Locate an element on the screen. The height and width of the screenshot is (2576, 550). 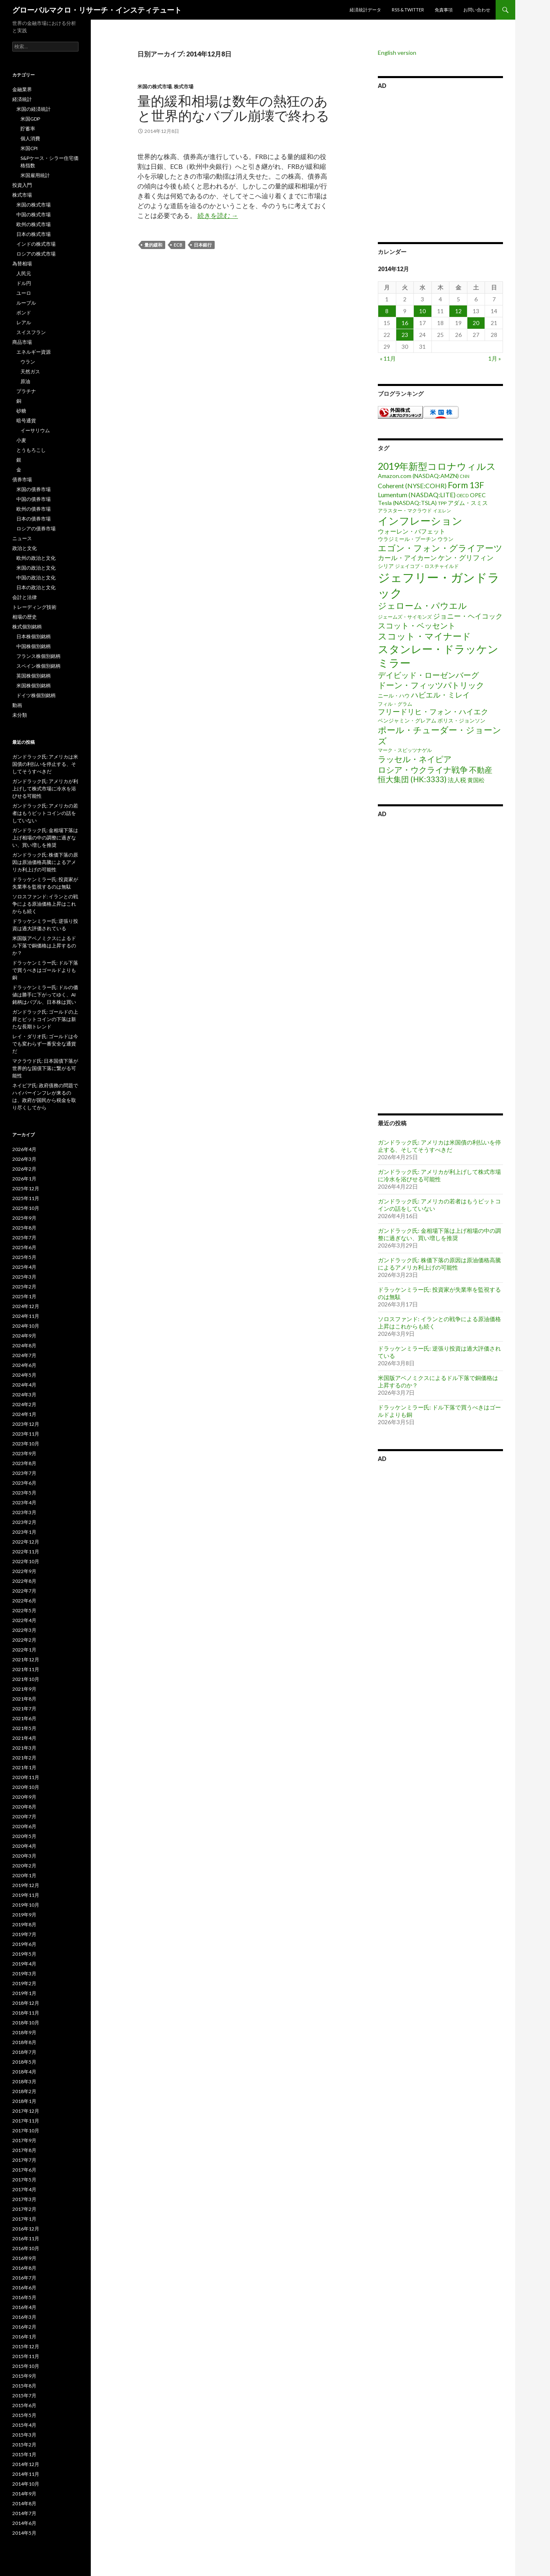
2019年8月 is located at coordinates (24, 1924).